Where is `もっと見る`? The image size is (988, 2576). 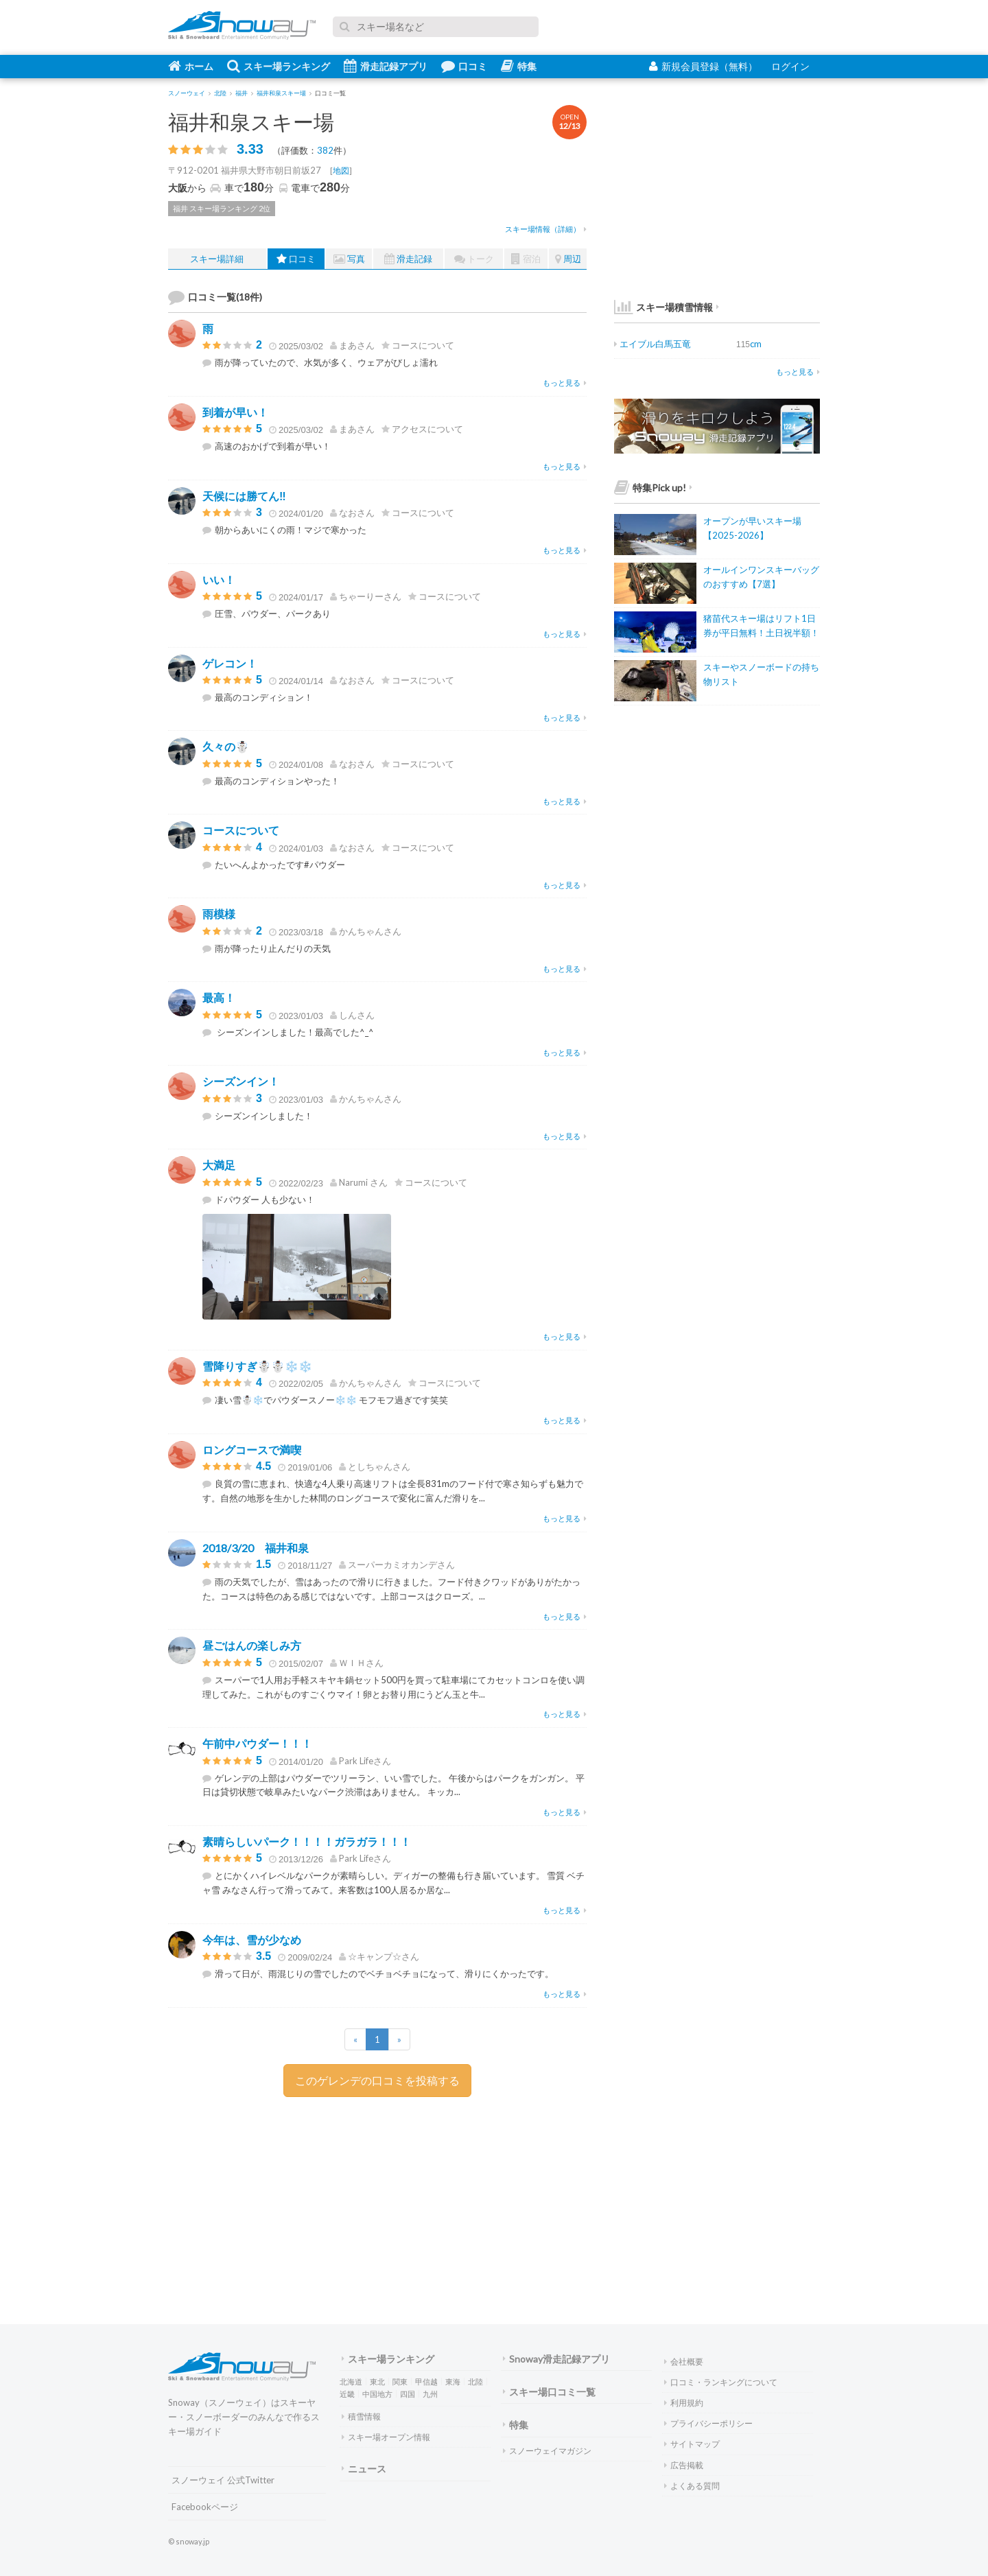 もっと見る is located at coordinates (565, 382).